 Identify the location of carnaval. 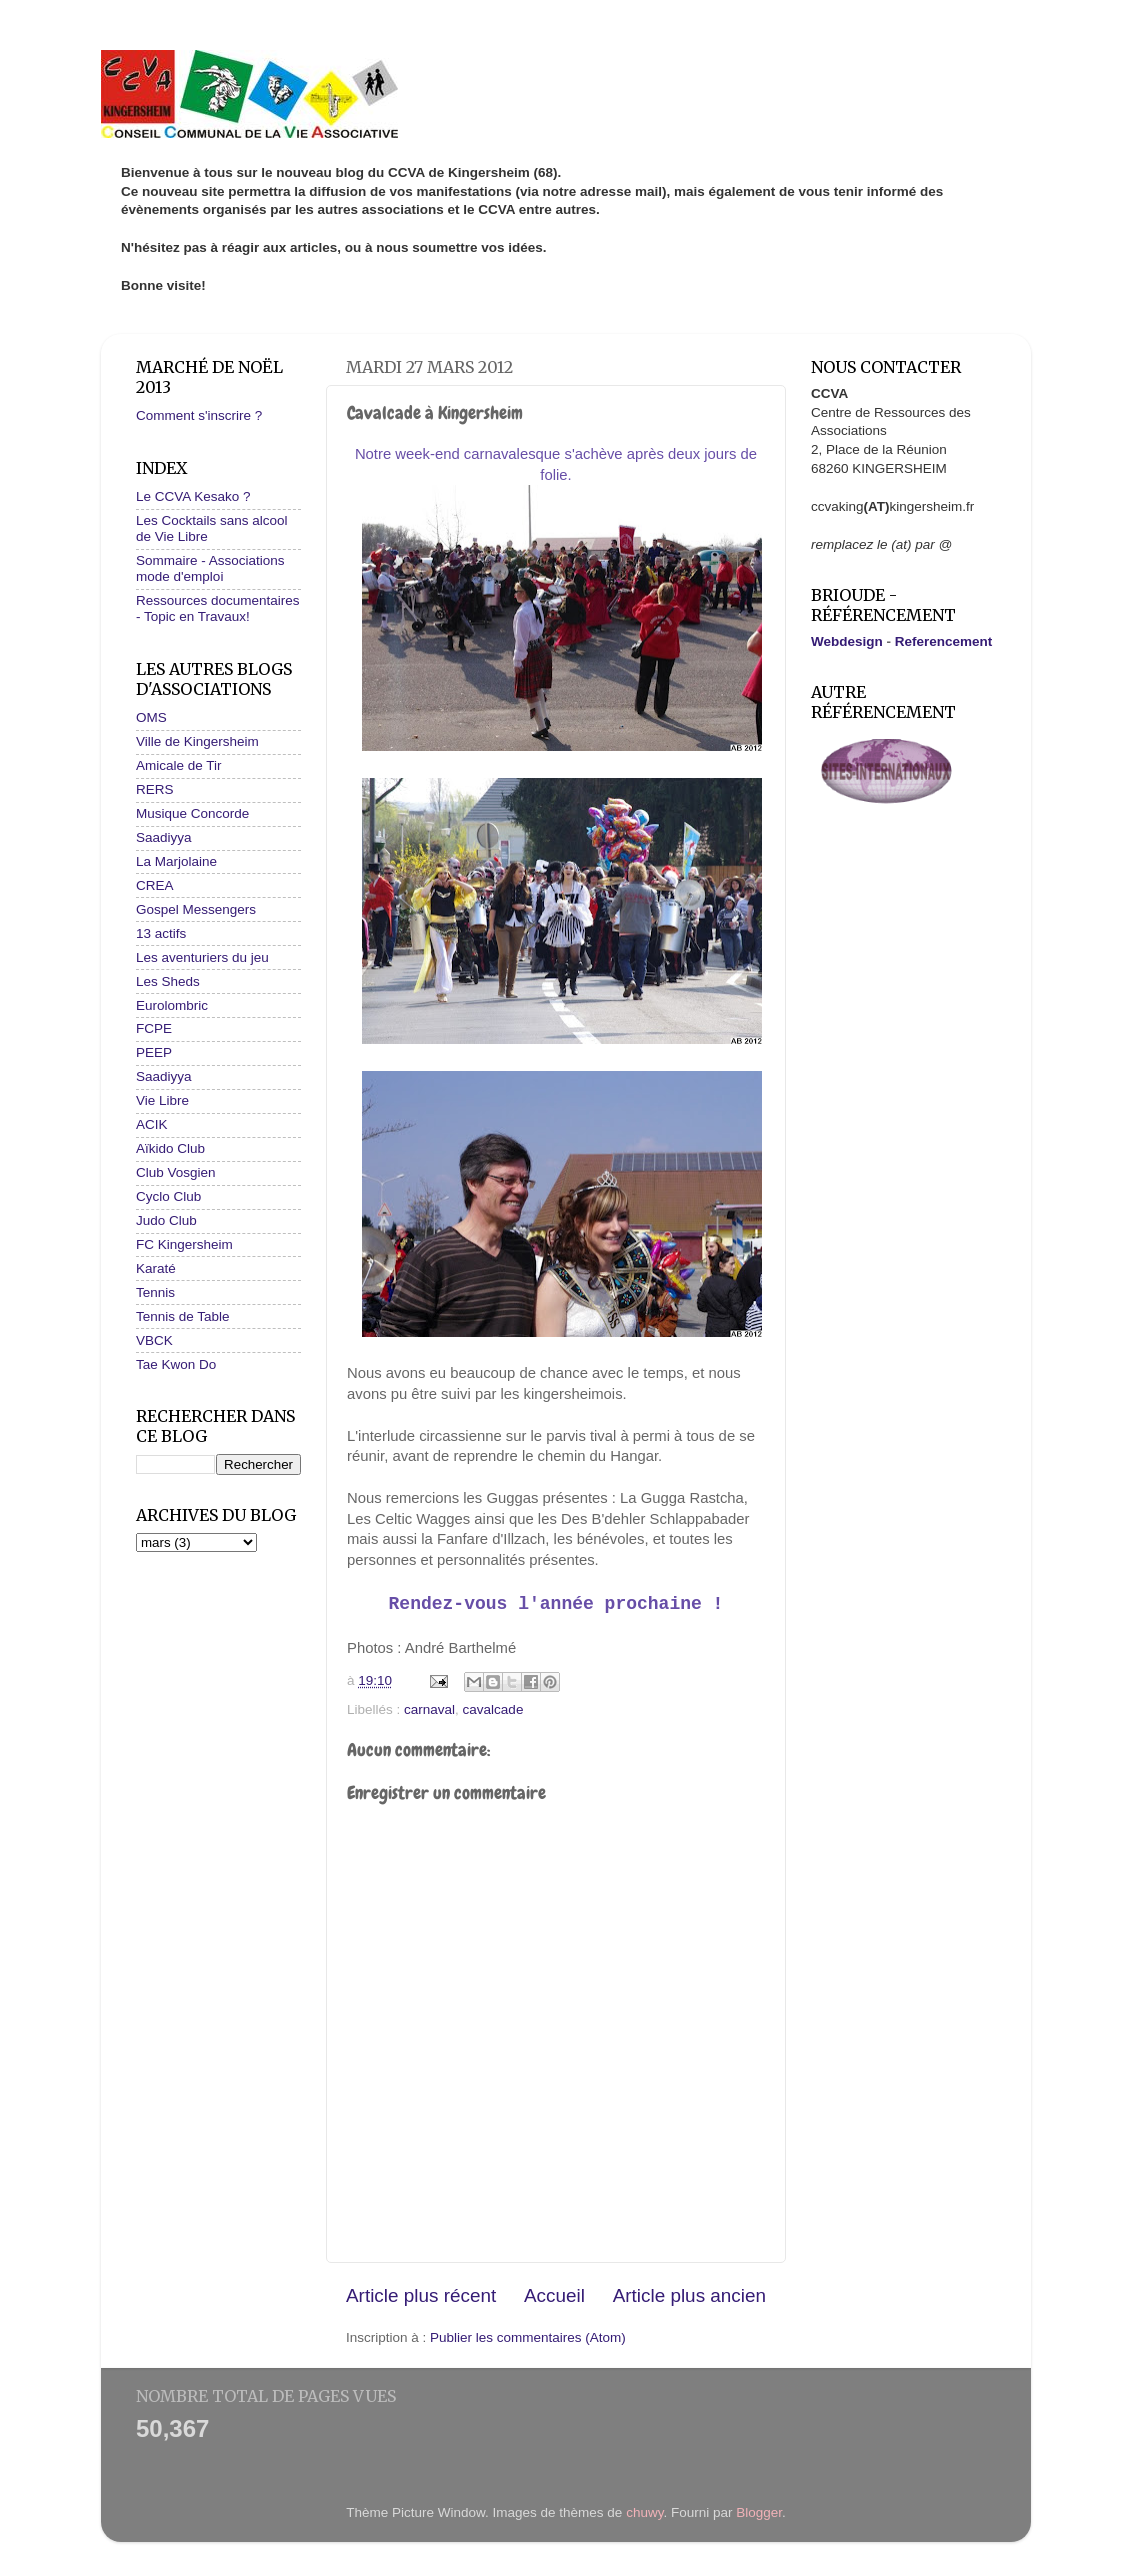
(429, 1709).